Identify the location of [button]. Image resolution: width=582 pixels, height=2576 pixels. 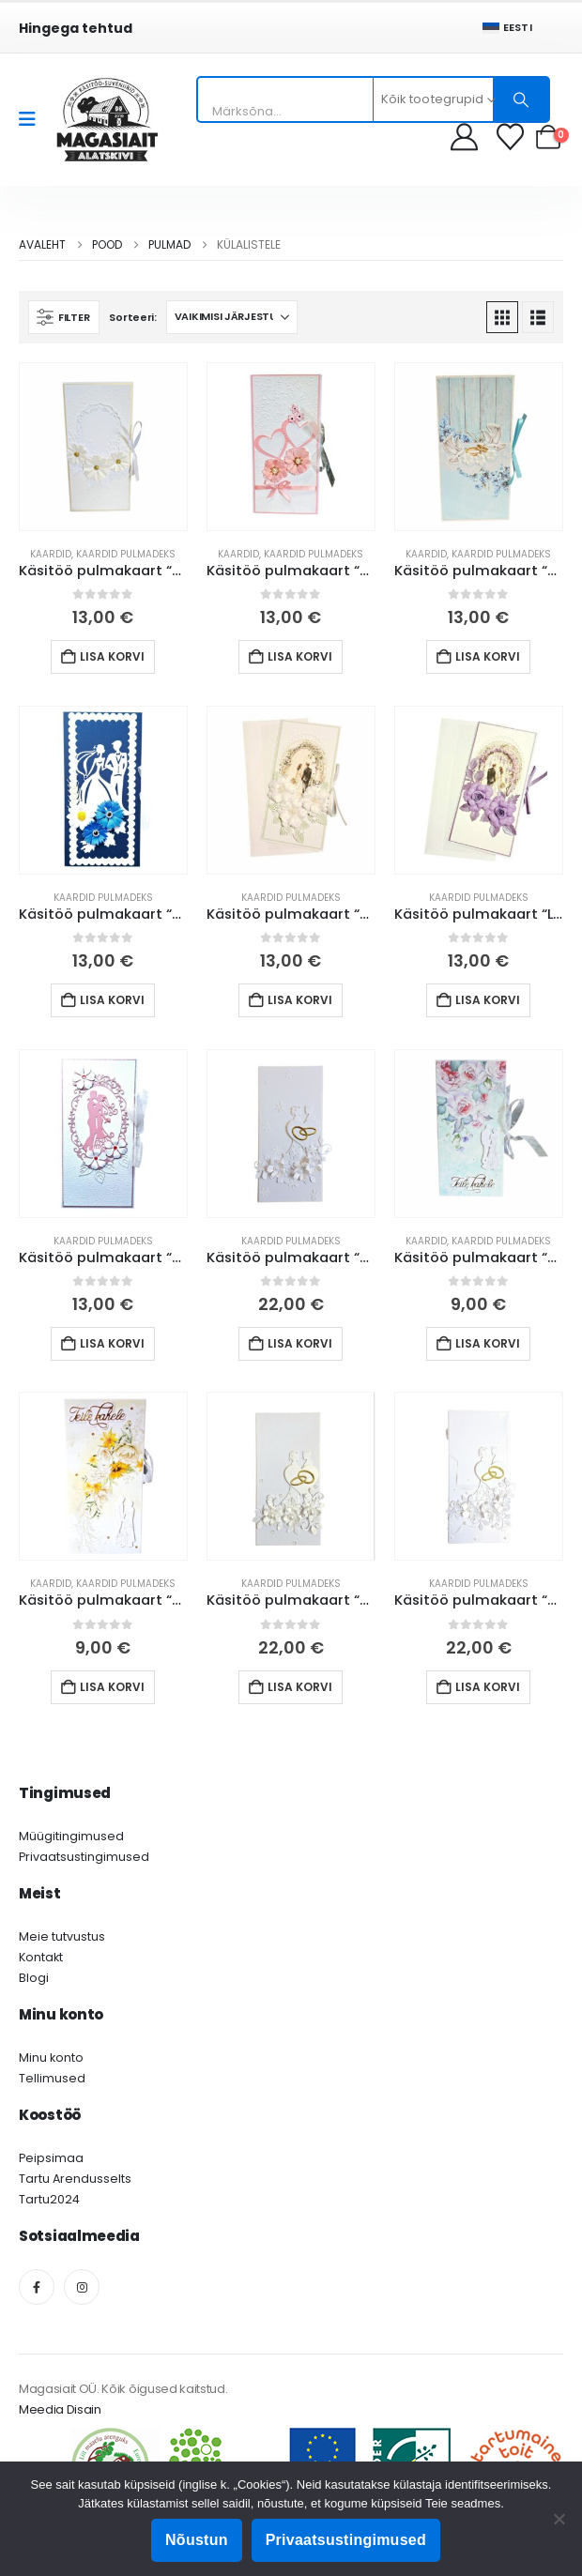
(64, 317).